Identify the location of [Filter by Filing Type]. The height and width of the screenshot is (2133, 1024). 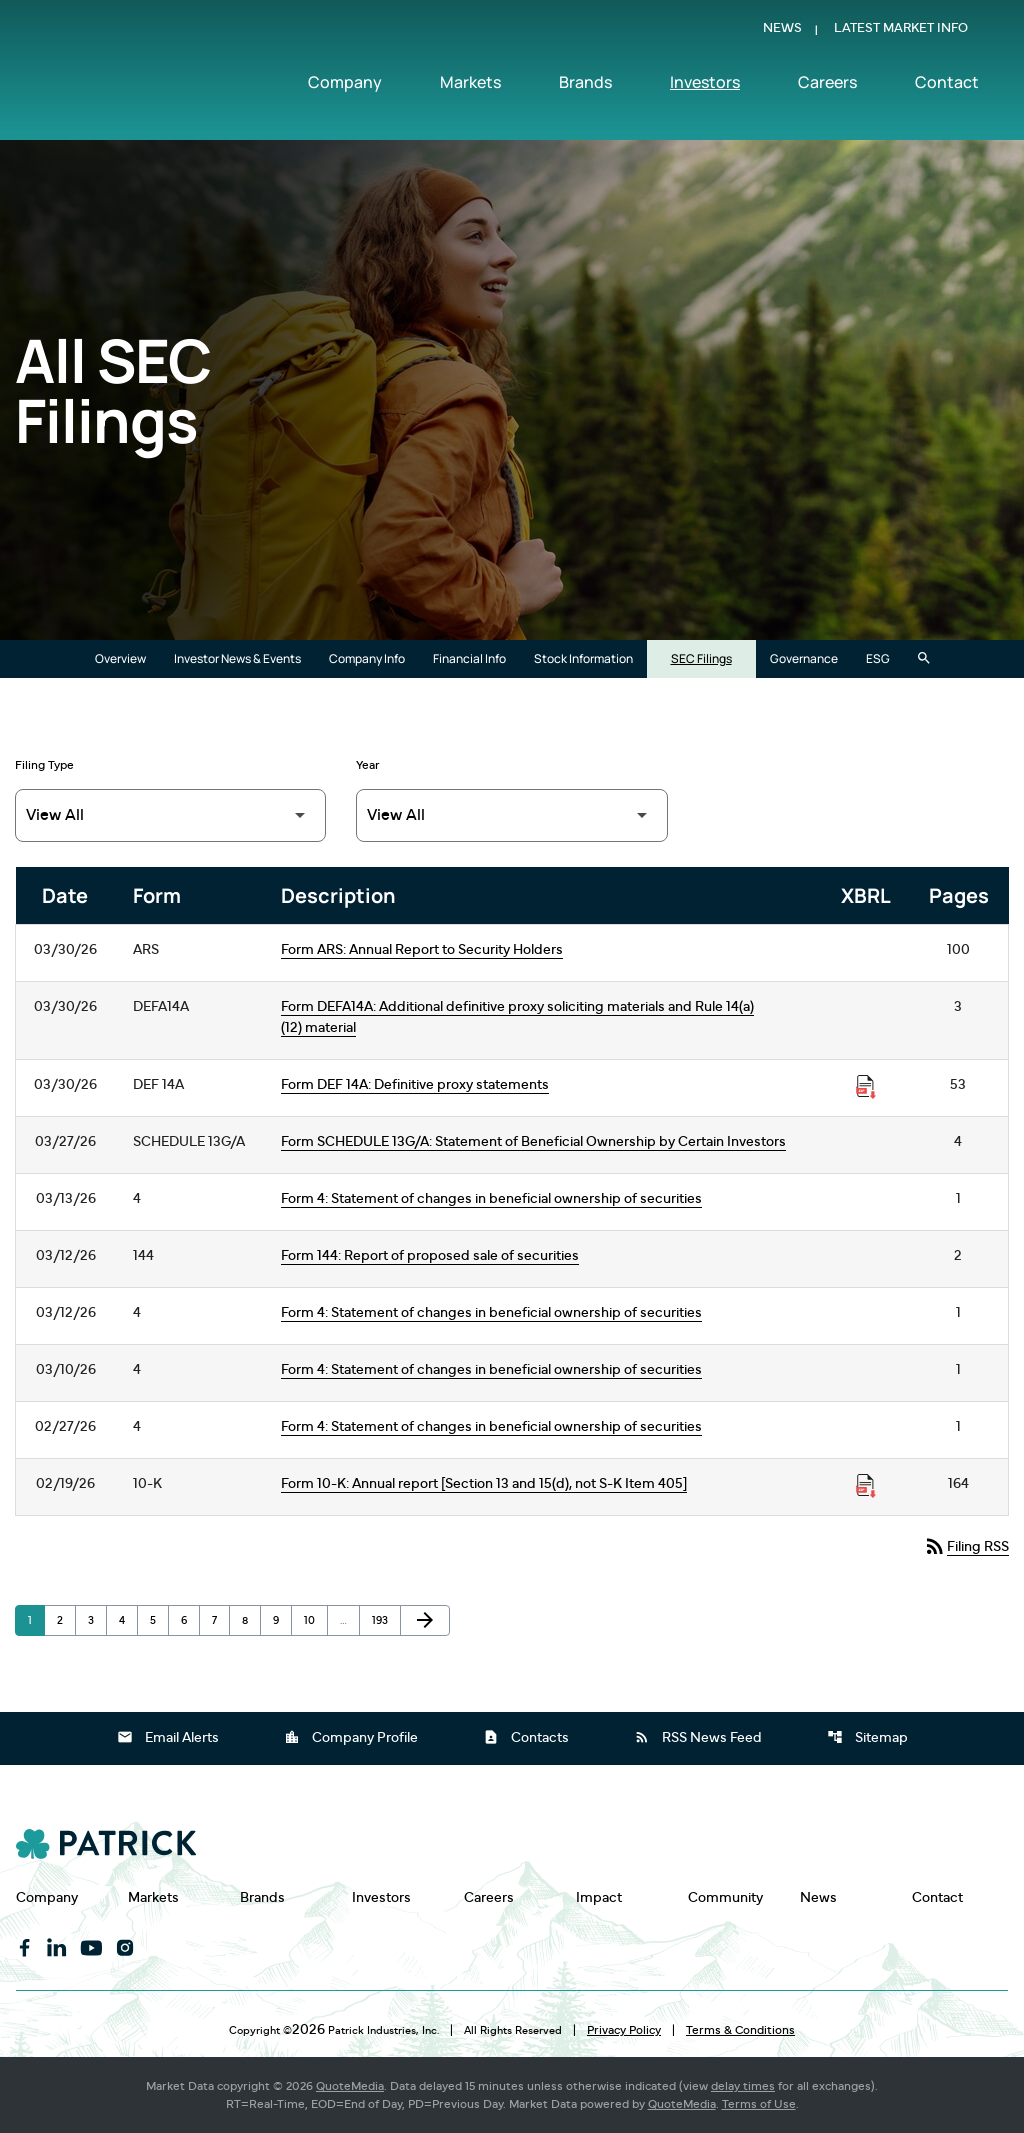
(170, 815).